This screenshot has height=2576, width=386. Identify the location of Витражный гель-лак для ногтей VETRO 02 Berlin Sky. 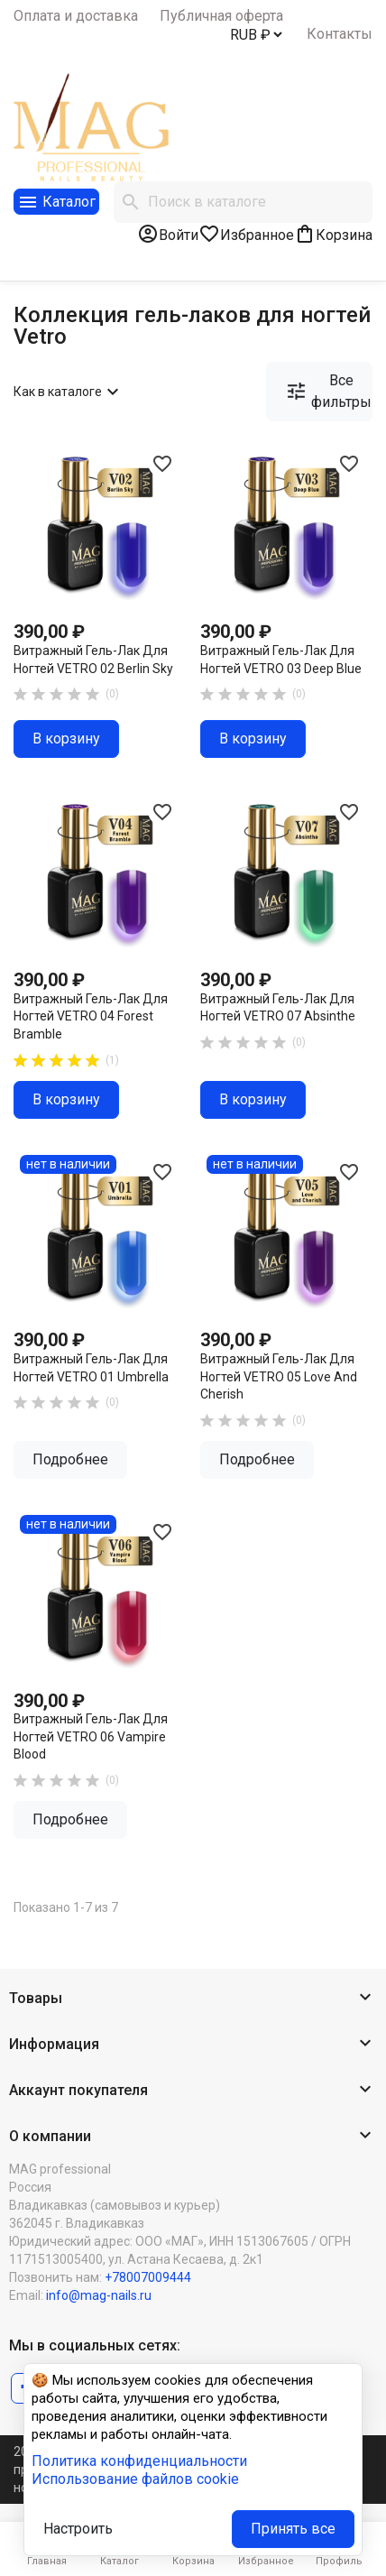
(93, 659).